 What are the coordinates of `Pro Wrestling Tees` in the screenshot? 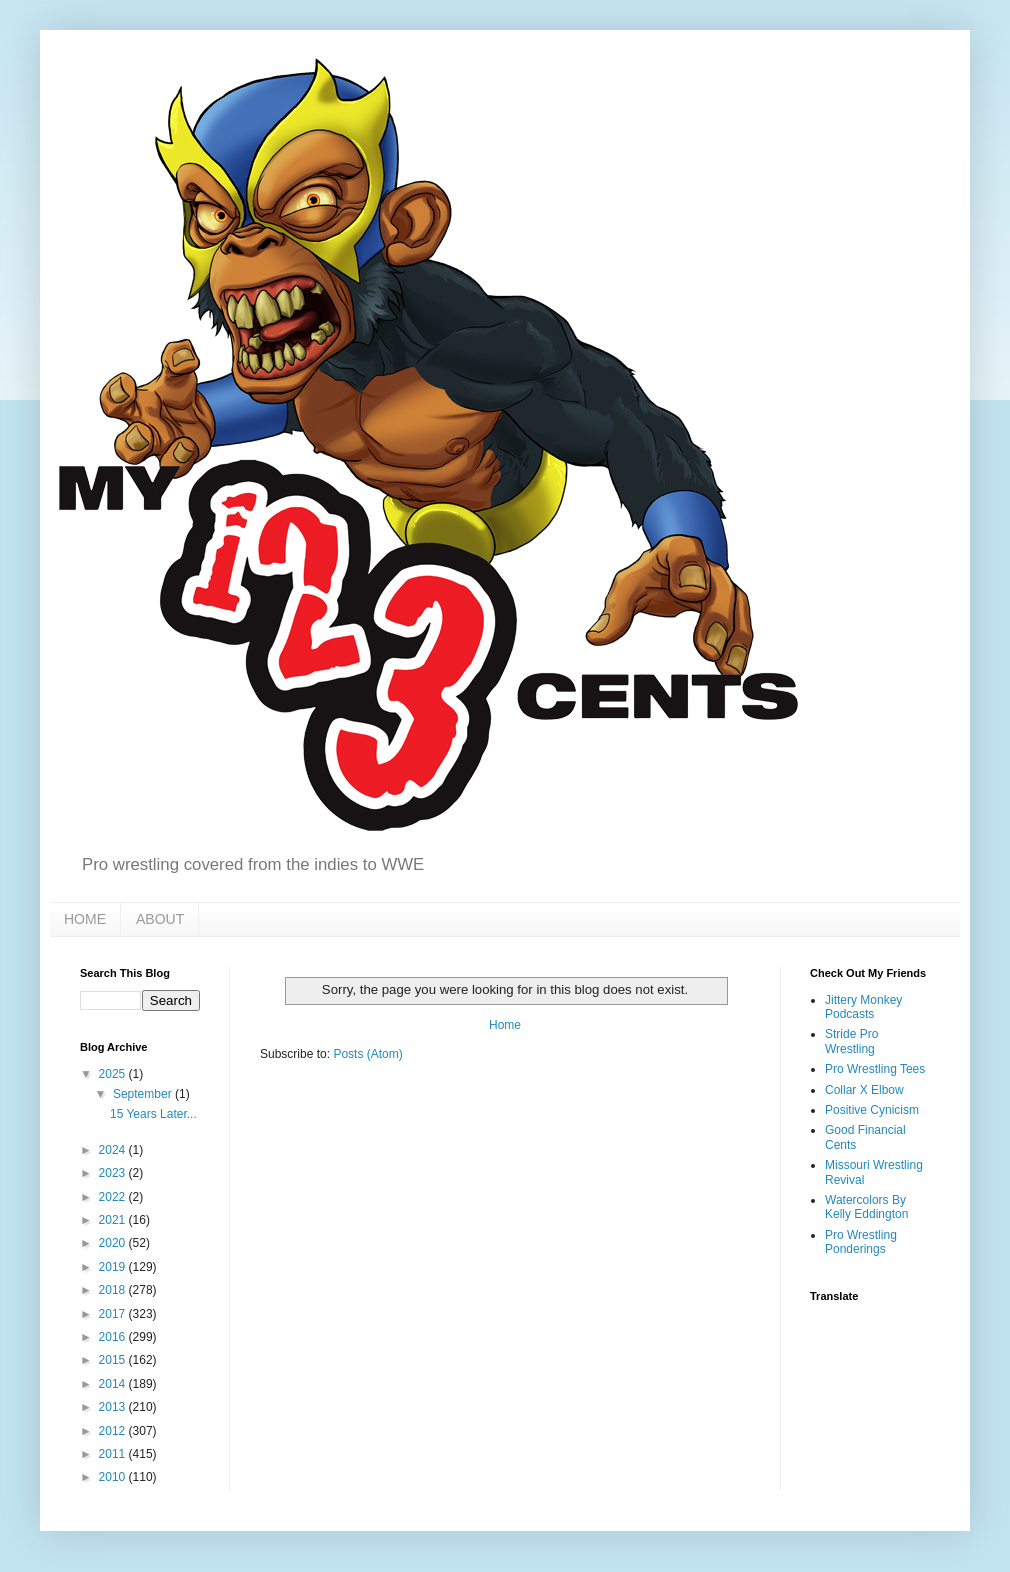 It's located at (875, 1069).